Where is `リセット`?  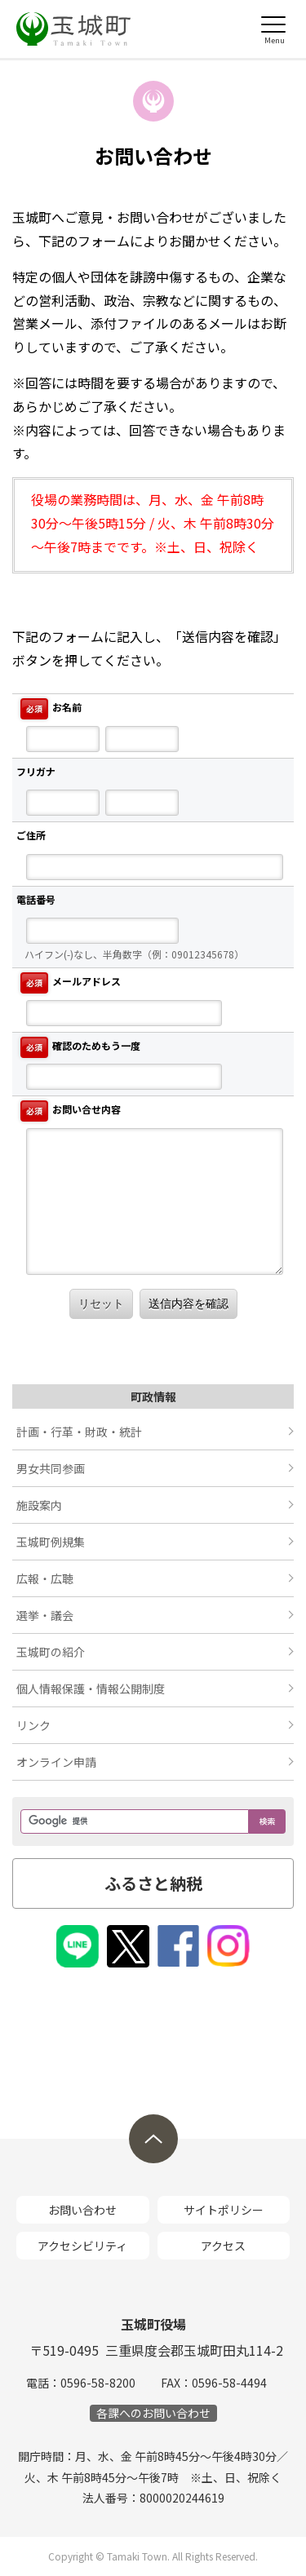 リセット is located at coordinates (101, 1303).